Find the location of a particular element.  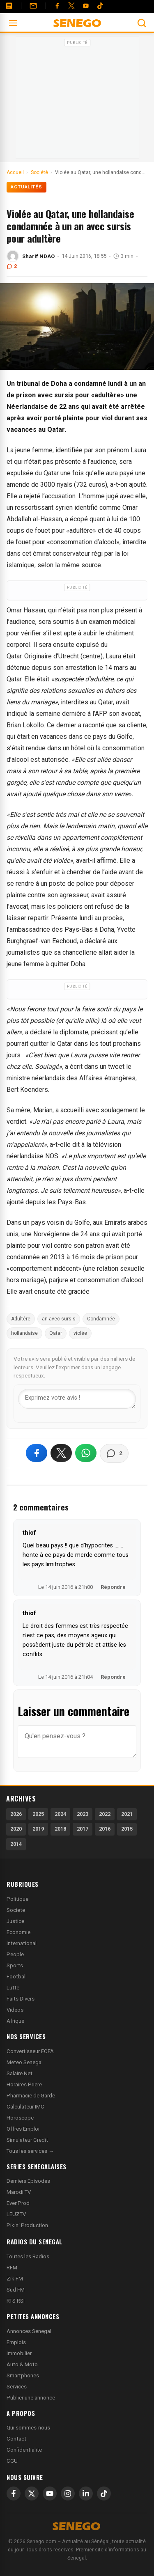

[Instagram] is located at coordinates (68, 2493).